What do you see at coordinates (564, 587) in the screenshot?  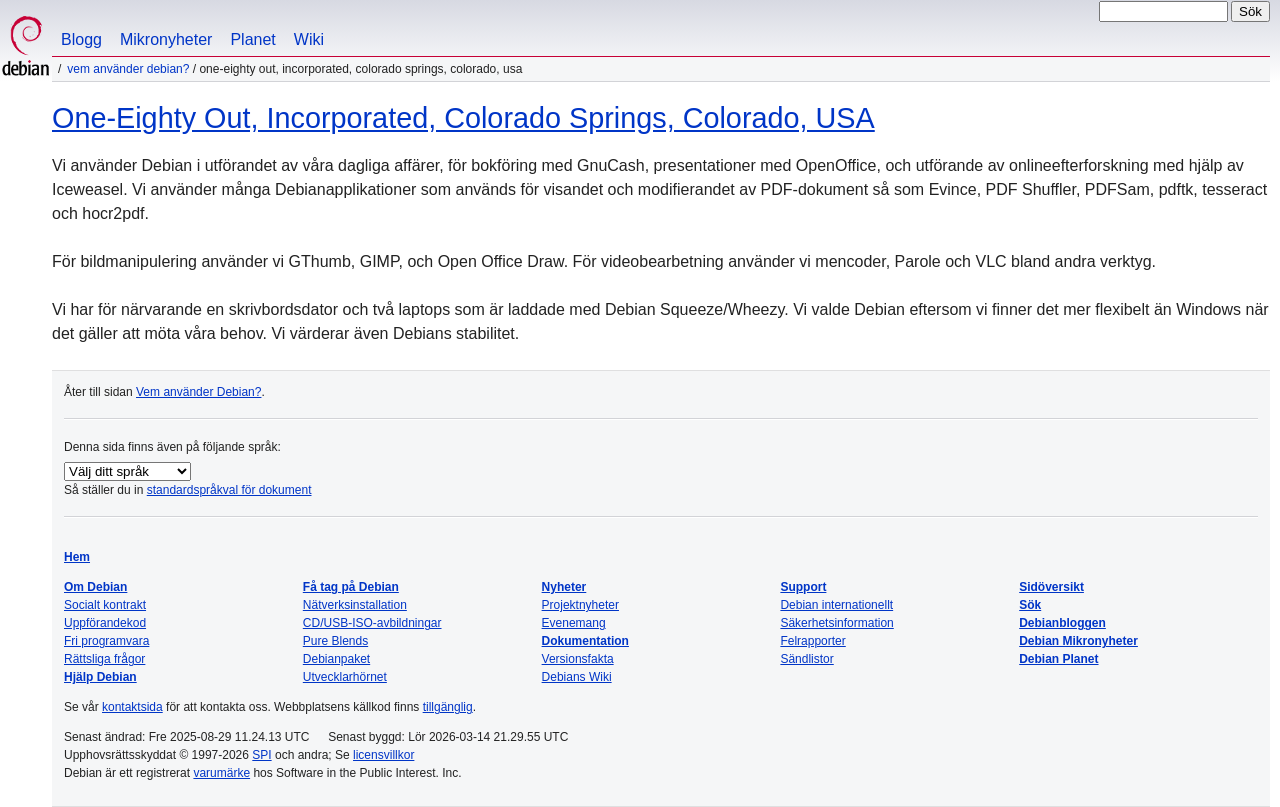 I see `Nyheter` at bounding box center [564, 587].